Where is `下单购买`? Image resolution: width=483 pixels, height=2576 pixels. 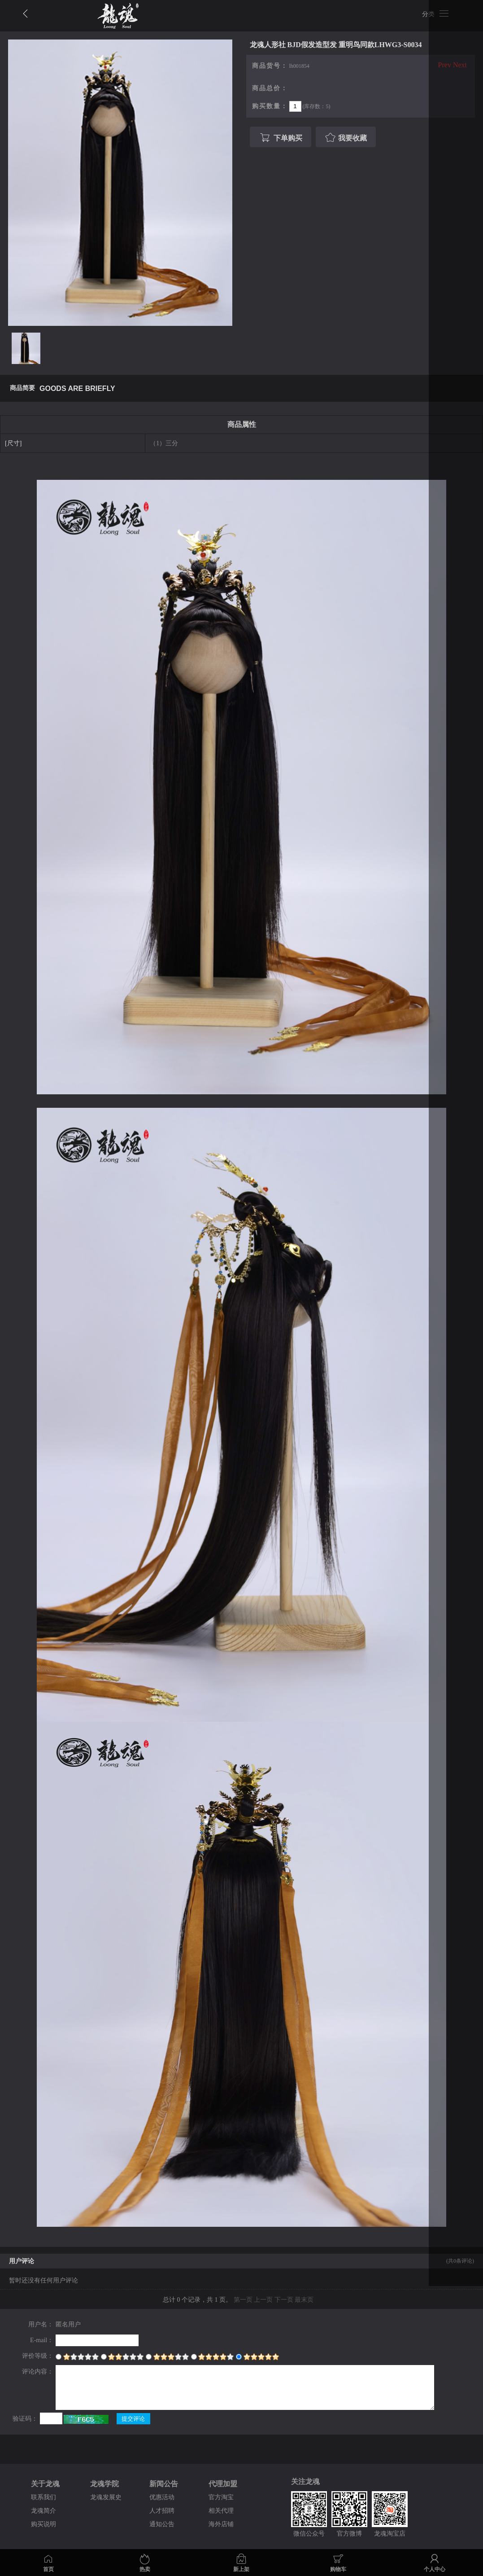 下单购买 is located at coordinates (279, 138).